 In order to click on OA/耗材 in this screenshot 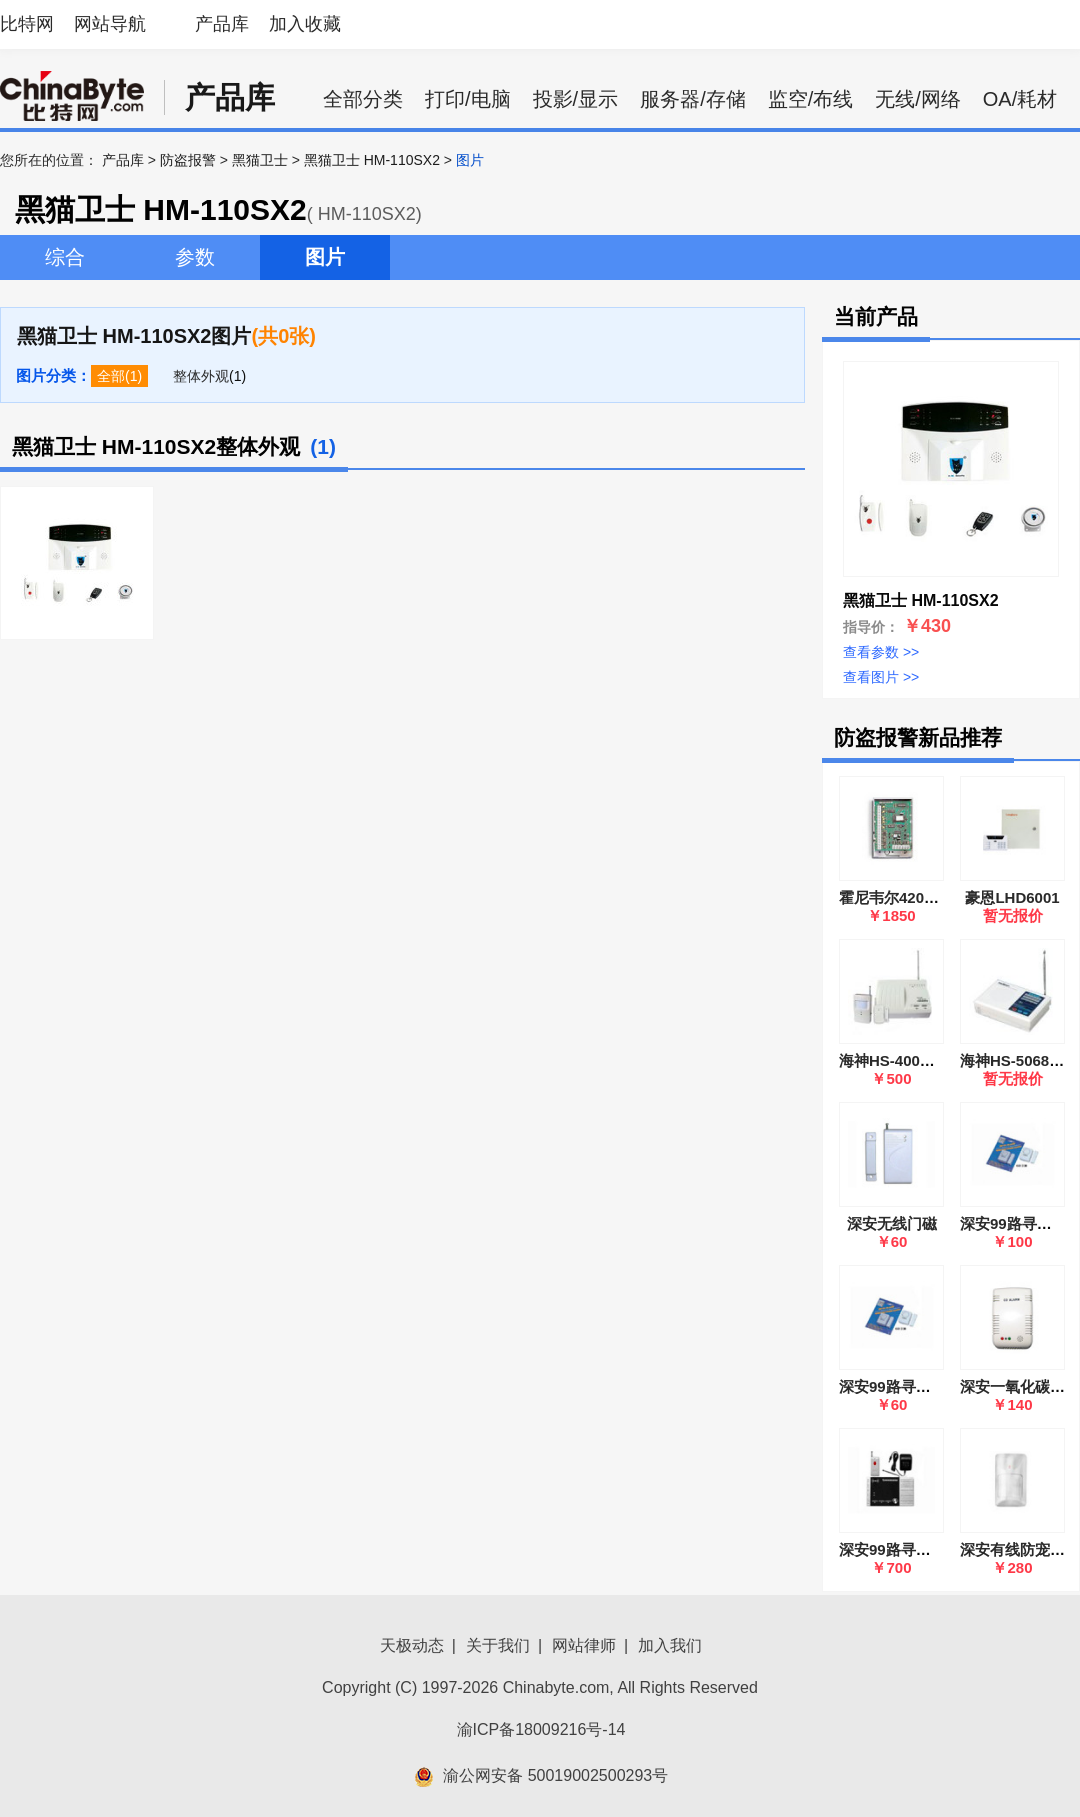, I will do `click(1020, 99)`.